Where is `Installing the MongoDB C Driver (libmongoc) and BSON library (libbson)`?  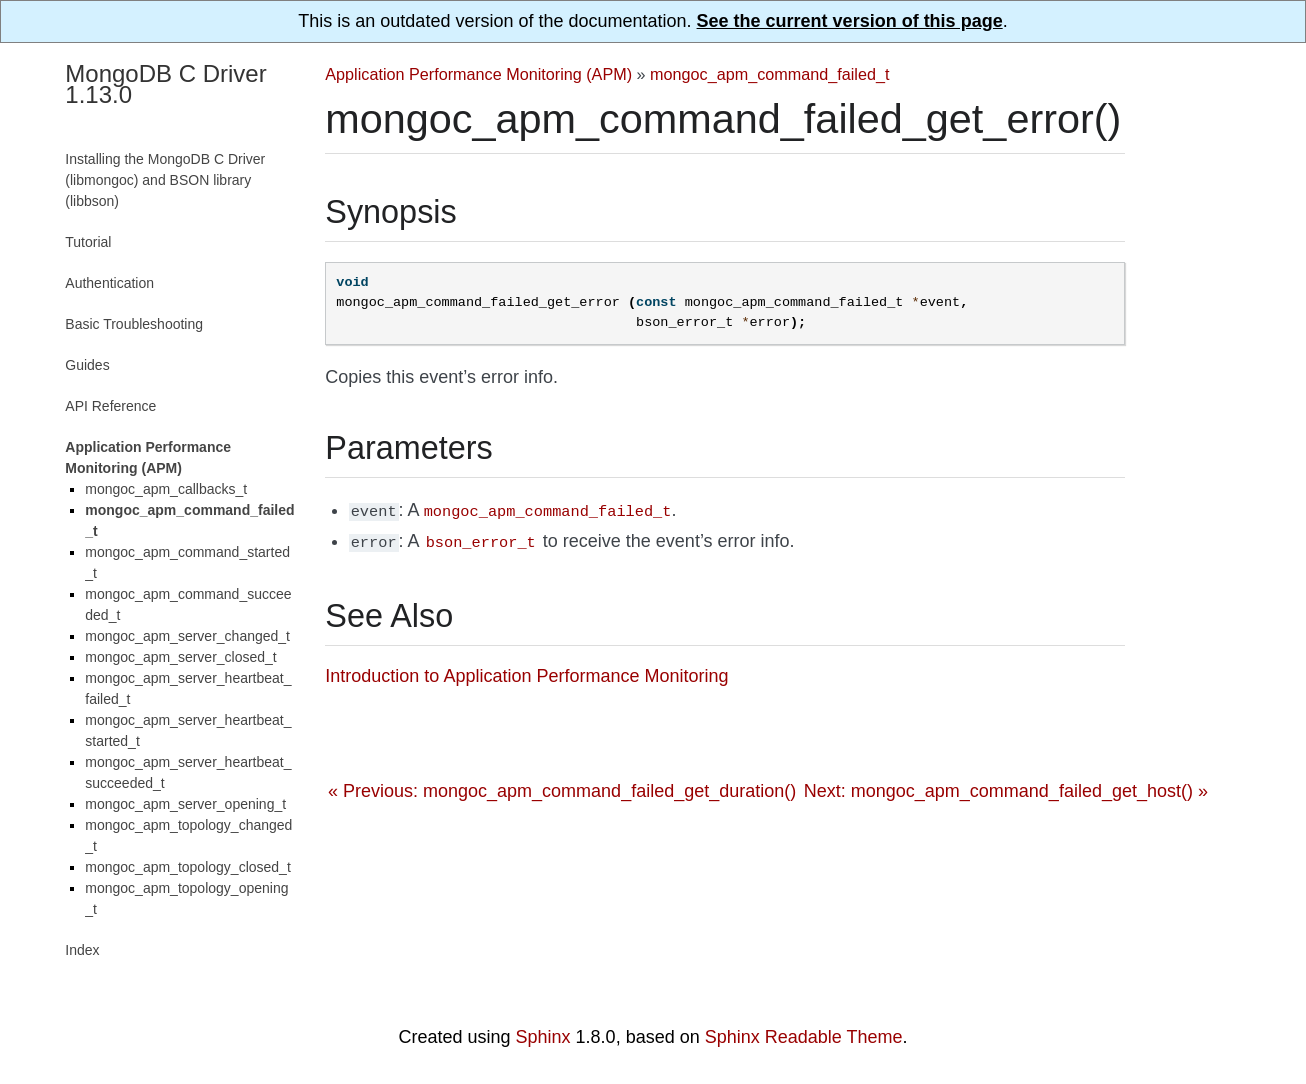 Installing the MongoDB C Driver (libmongoc) and BSON library (libbson) is located at coordinates (165, 180).